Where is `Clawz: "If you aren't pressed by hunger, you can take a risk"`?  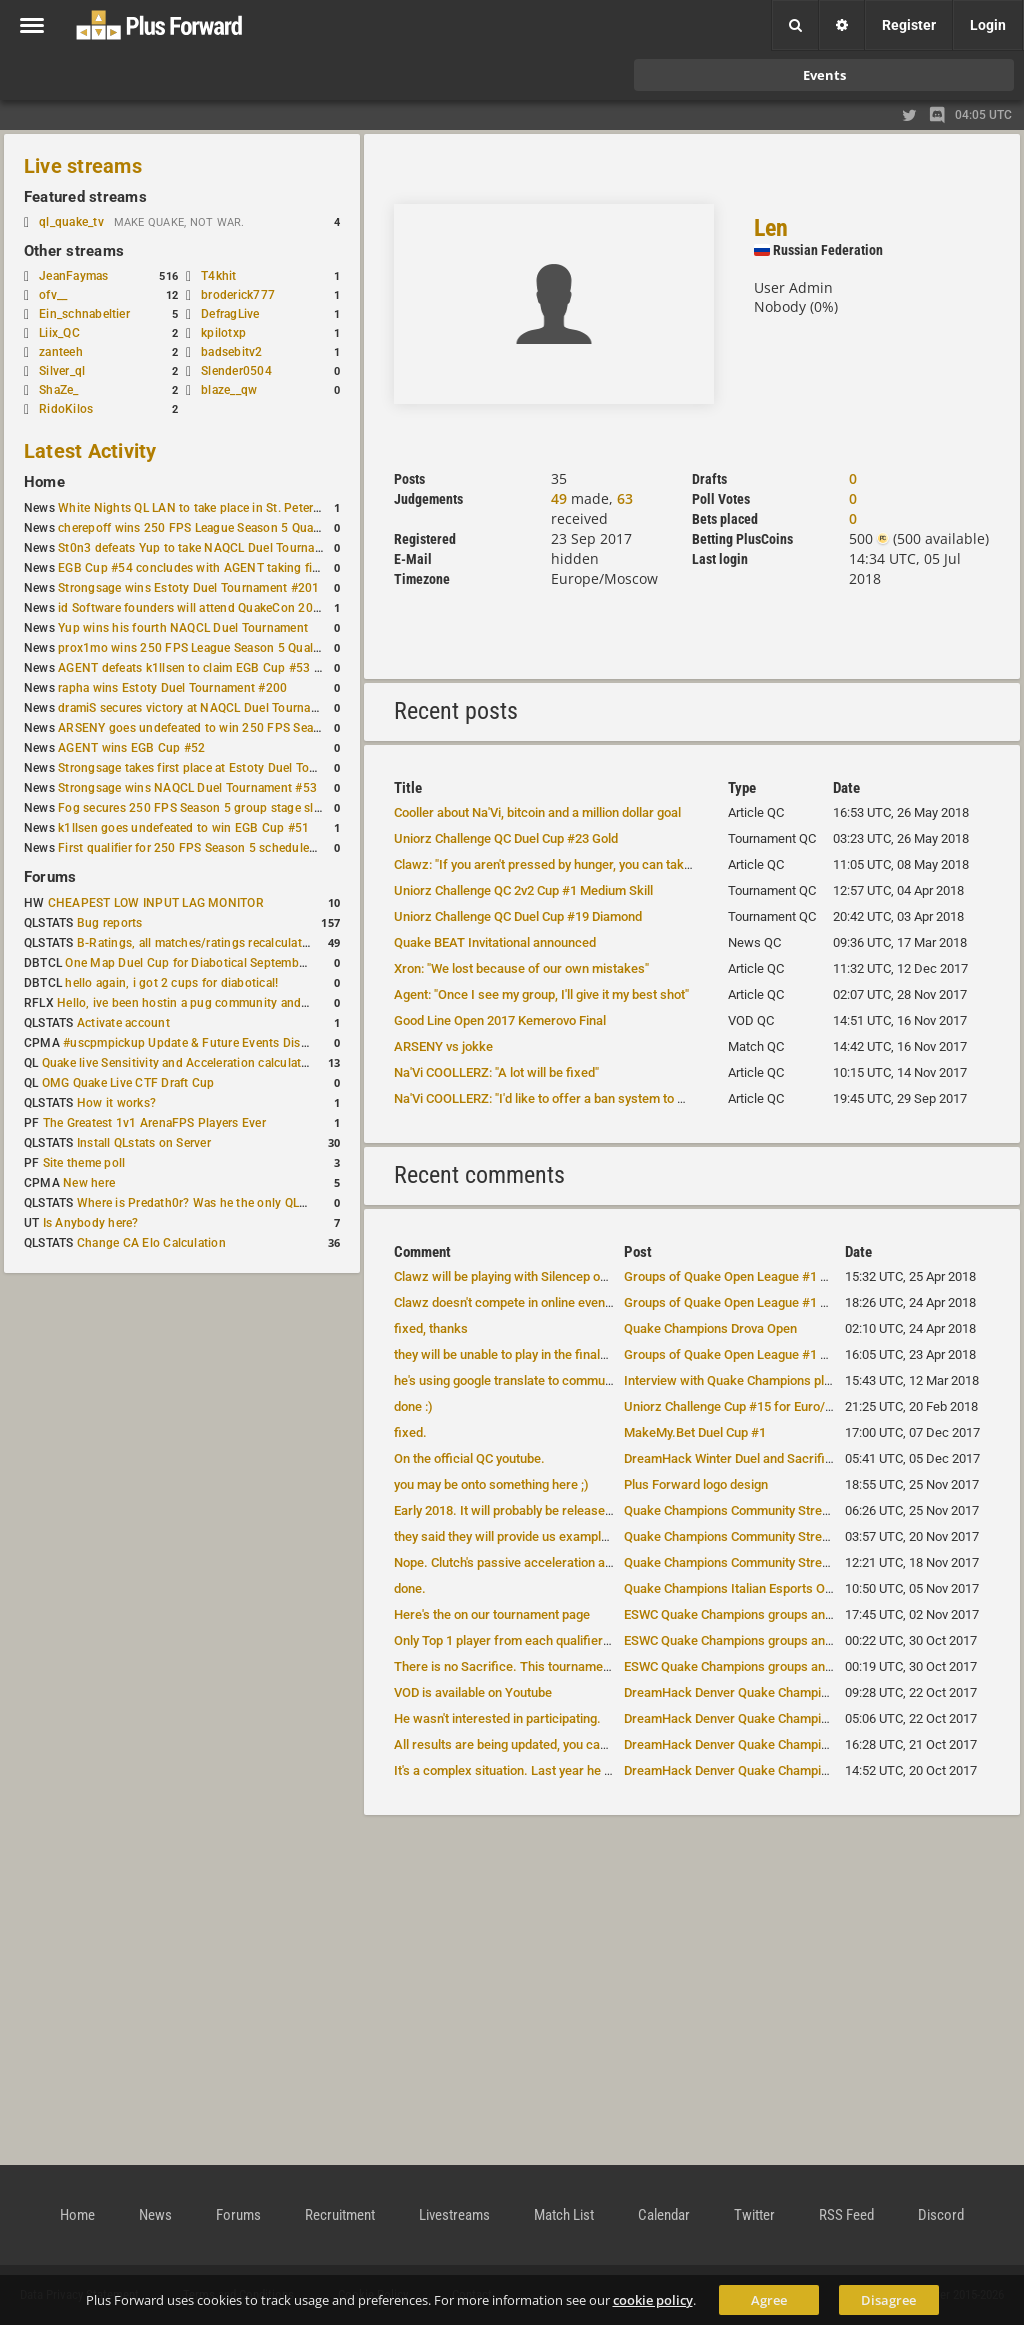
Clawz: "If you aren't pressed by hunger, you can take a risk" is located at coordinates (562, 864).